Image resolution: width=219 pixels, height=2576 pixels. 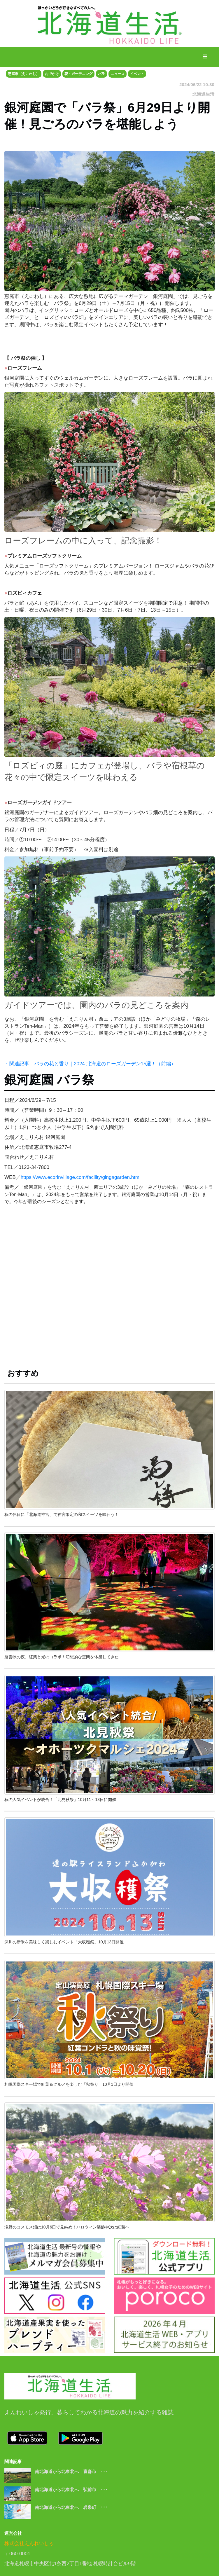 I want to click on [Advertisement], so click(x=109, y=1291).